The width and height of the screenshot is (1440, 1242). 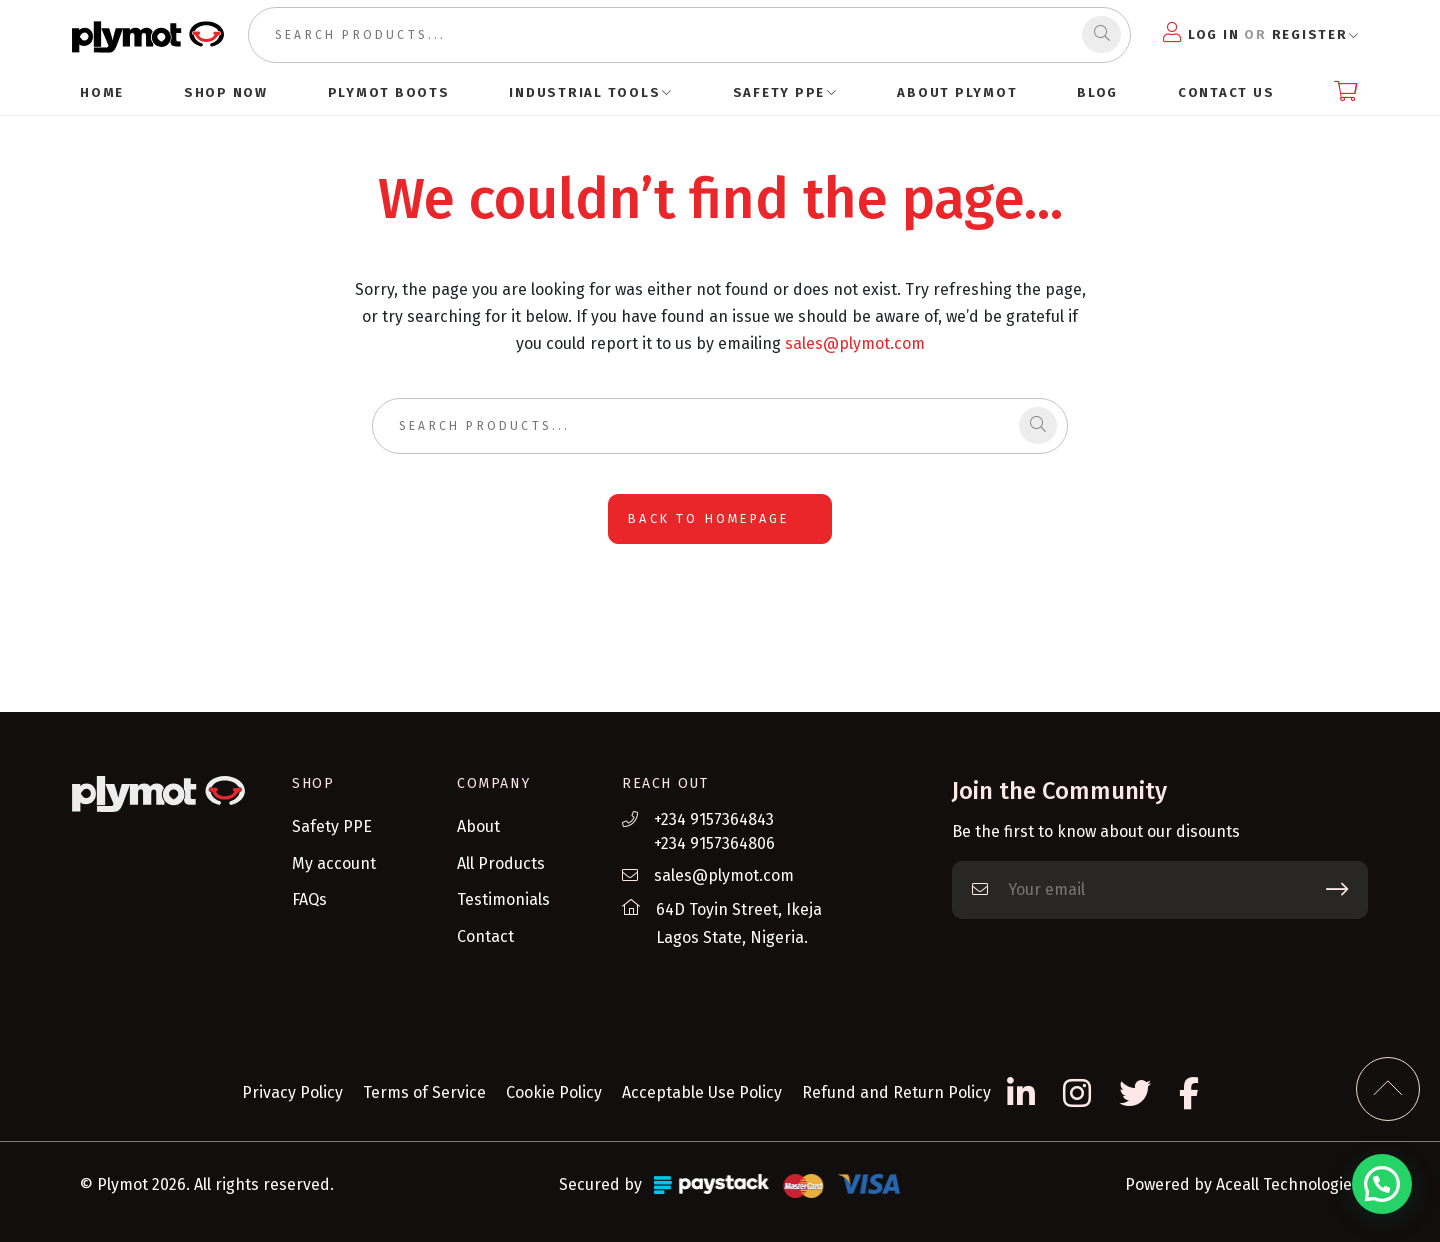 I want to click on Aceall Technologies, so click(x=1288, y=1184).